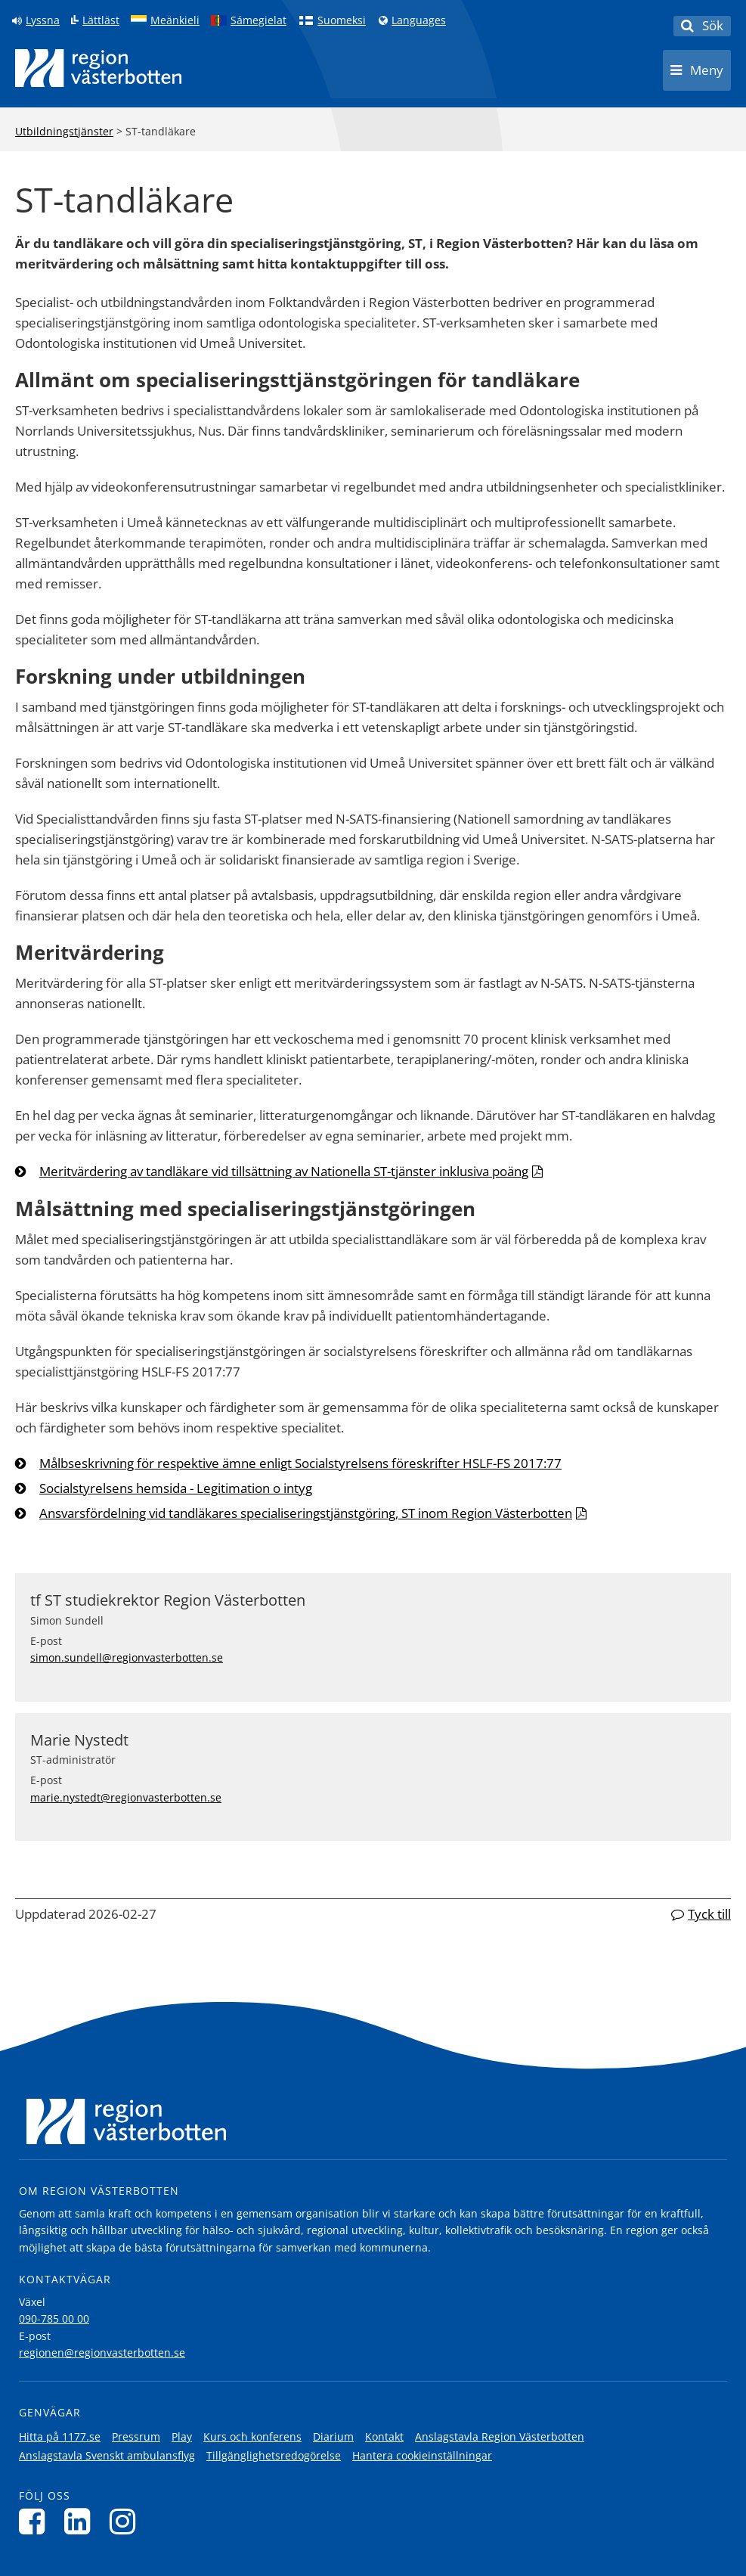  Describe the element at coordinates (64, 131) in the screenshot. I see `Utbildningstjänster` at that location.